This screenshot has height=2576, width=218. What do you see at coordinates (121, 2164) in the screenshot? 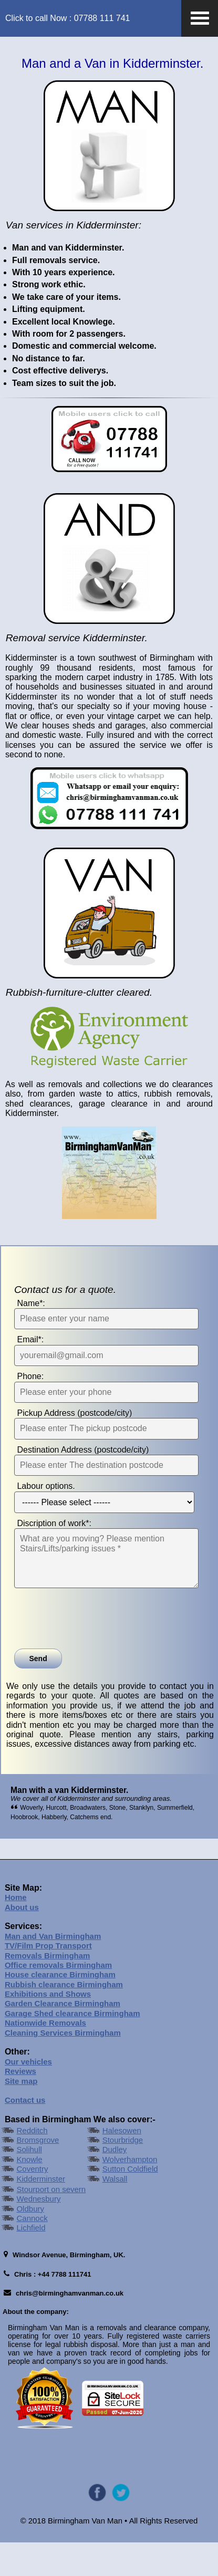
I see `Halesowen` at bounding box center [121, 2164].